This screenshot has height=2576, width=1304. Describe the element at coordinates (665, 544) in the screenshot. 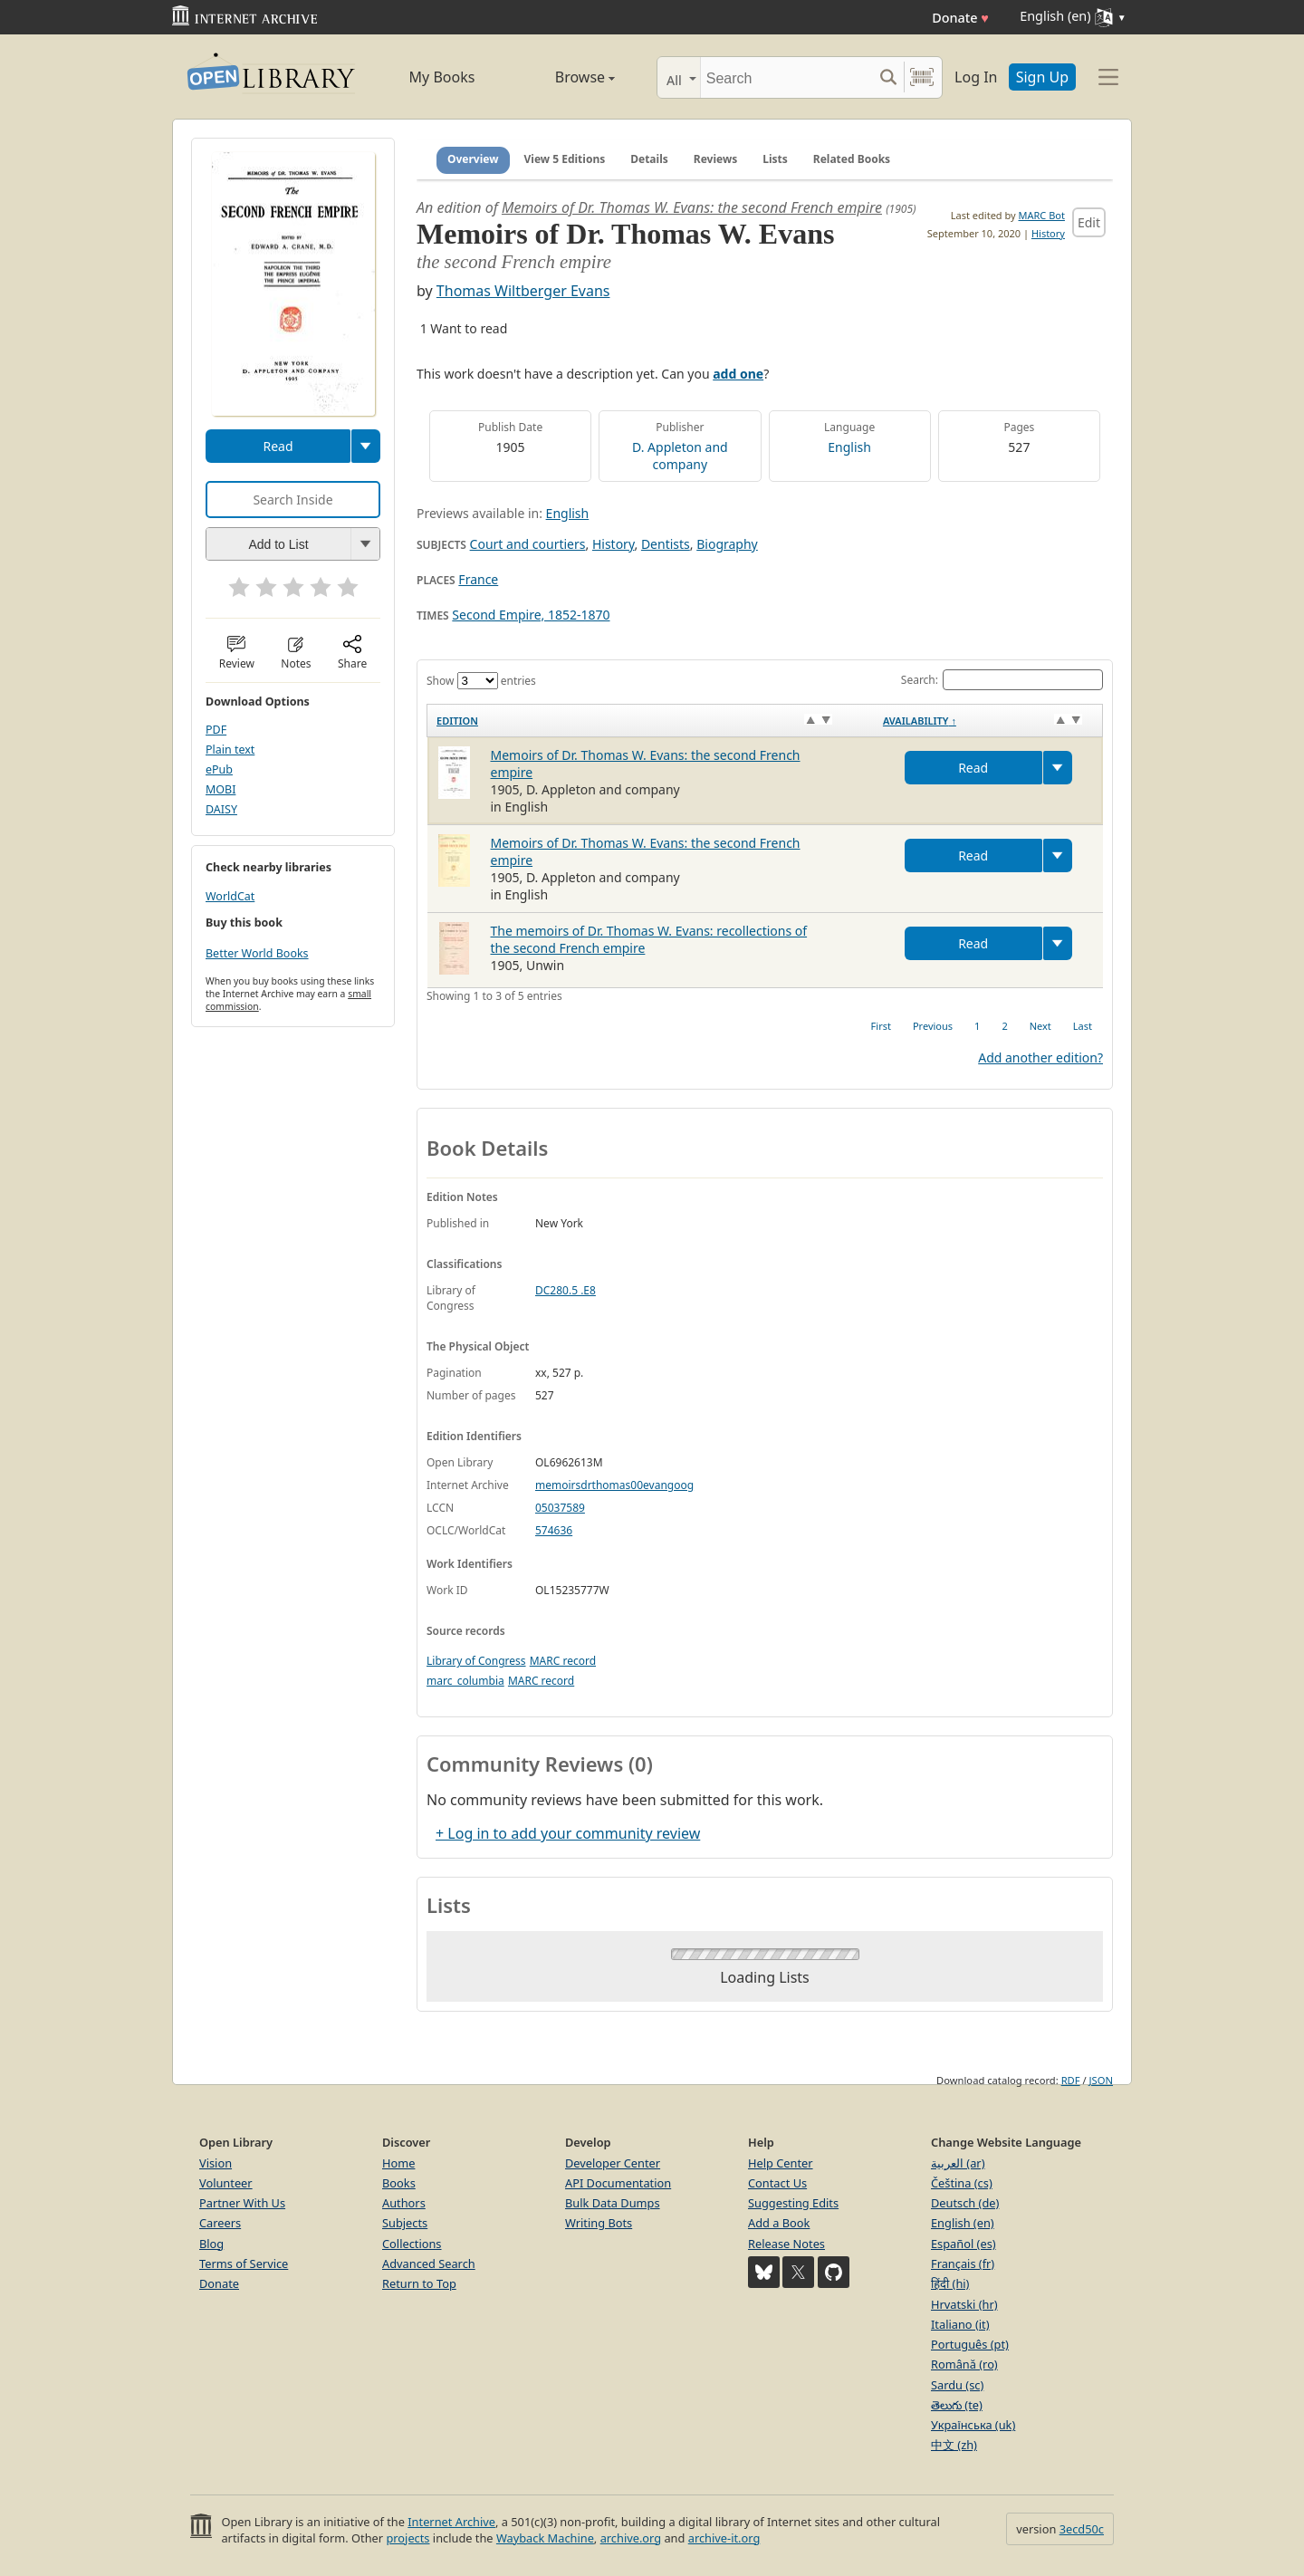

I see `Dentists` at that location.